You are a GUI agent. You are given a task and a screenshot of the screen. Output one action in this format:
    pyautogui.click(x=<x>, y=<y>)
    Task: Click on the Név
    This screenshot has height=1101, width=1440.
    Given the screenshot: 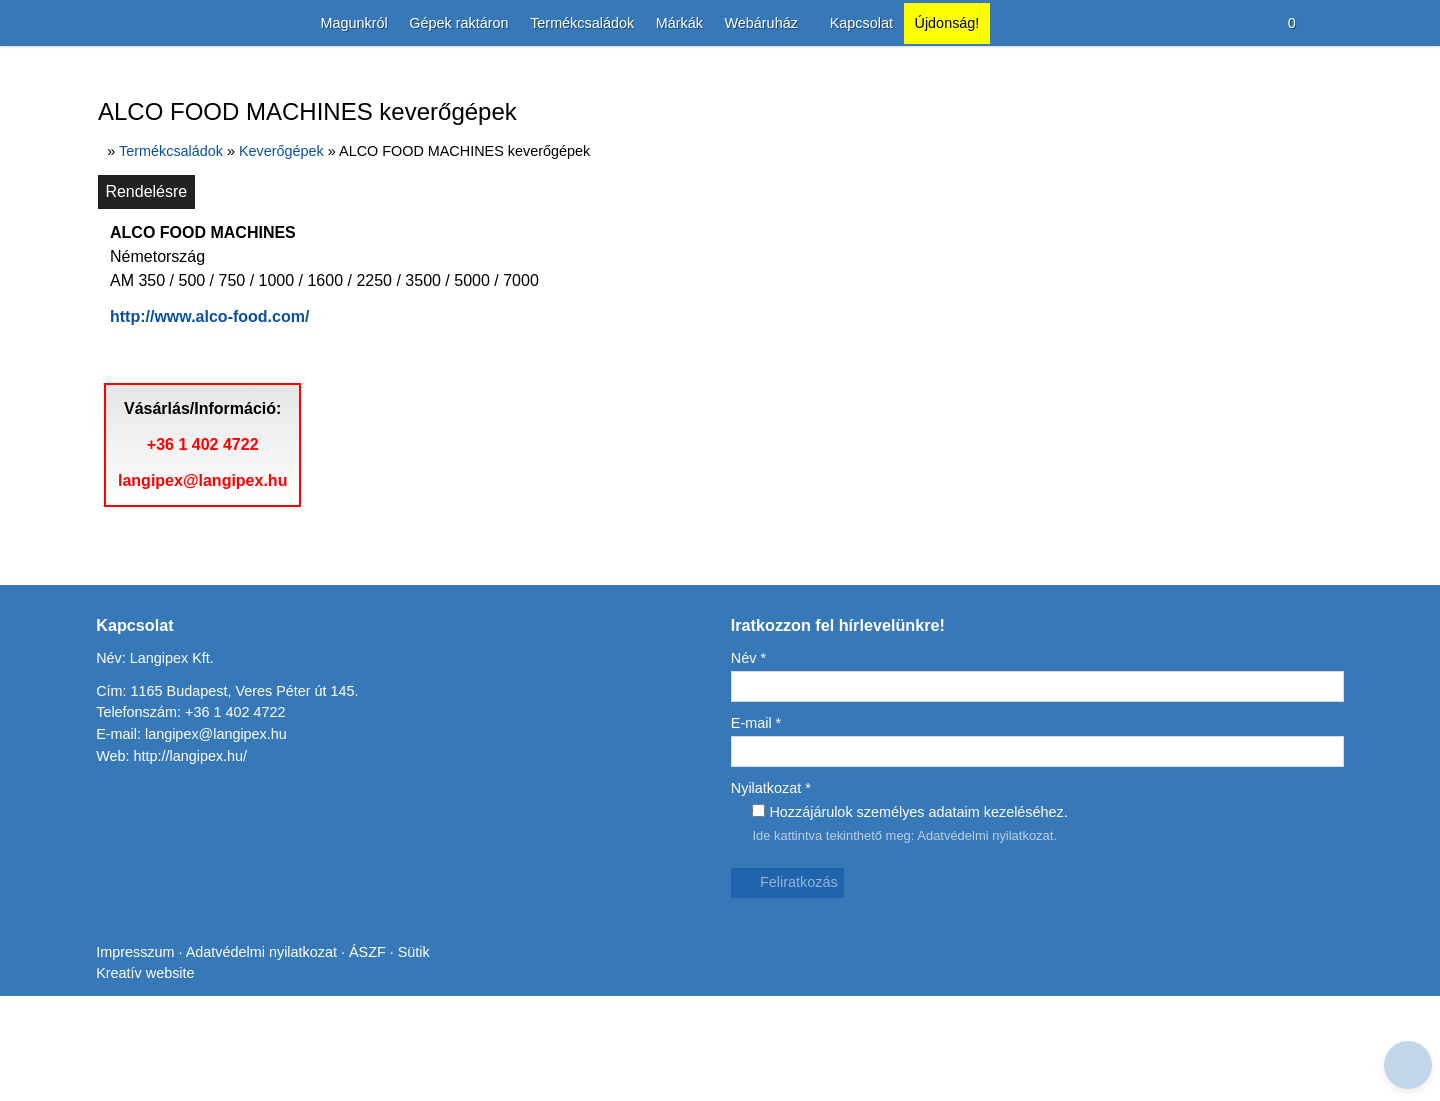 What is the action you would take?
    pyautogui.click(x=750, y=774)
    